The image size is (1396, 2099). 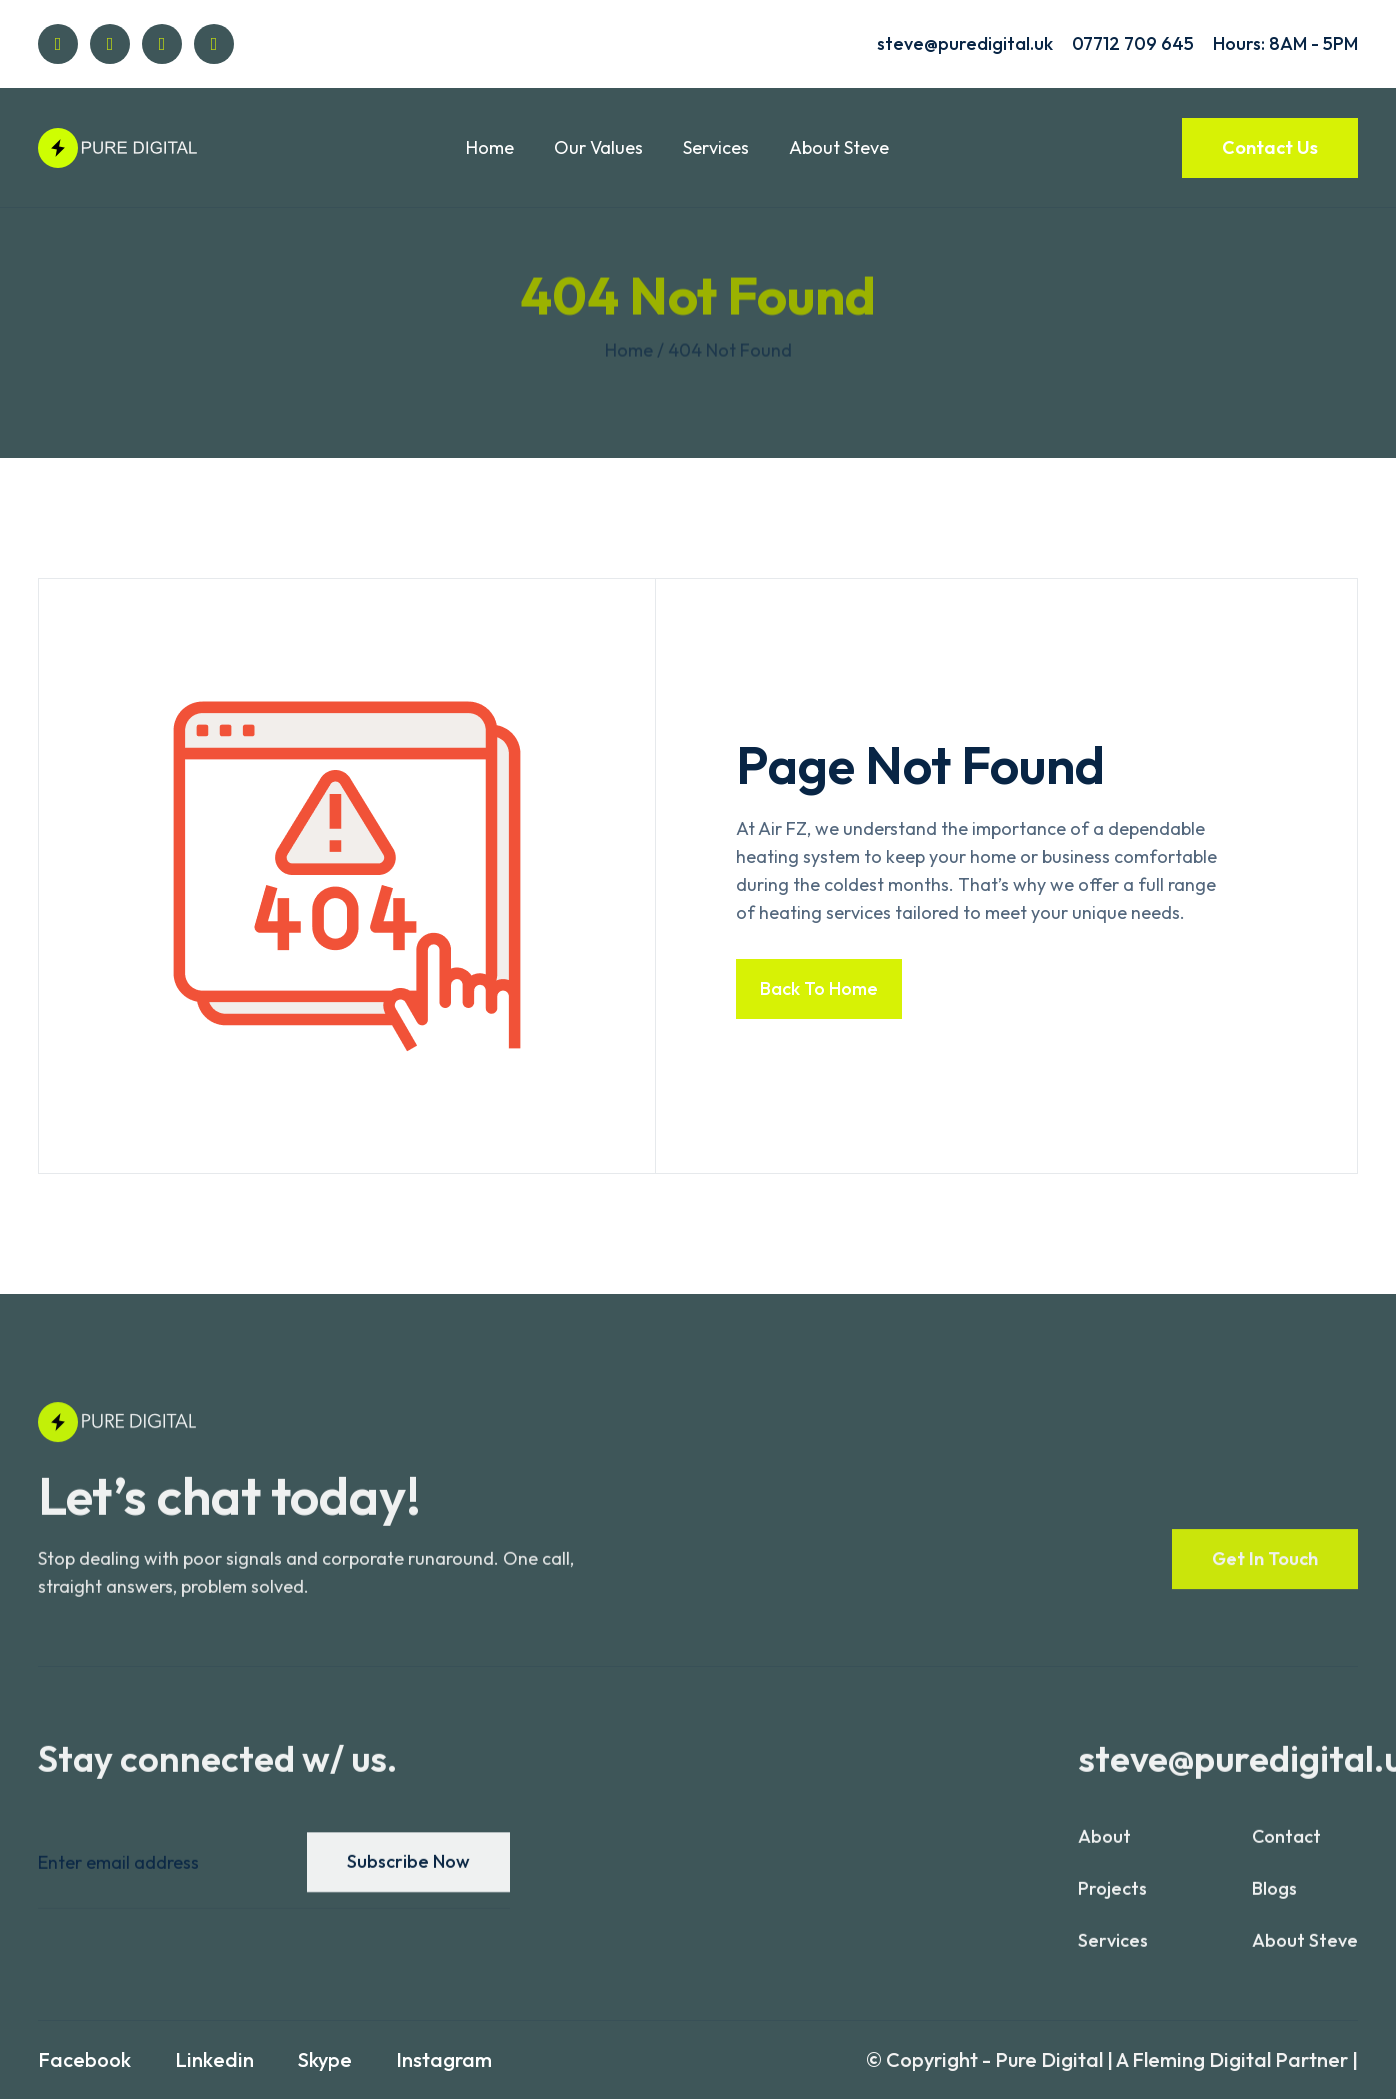 What do you see at coordinates (1113, 1952) in the screenshot?
I see `services` at bounding box center [1113, 1952].